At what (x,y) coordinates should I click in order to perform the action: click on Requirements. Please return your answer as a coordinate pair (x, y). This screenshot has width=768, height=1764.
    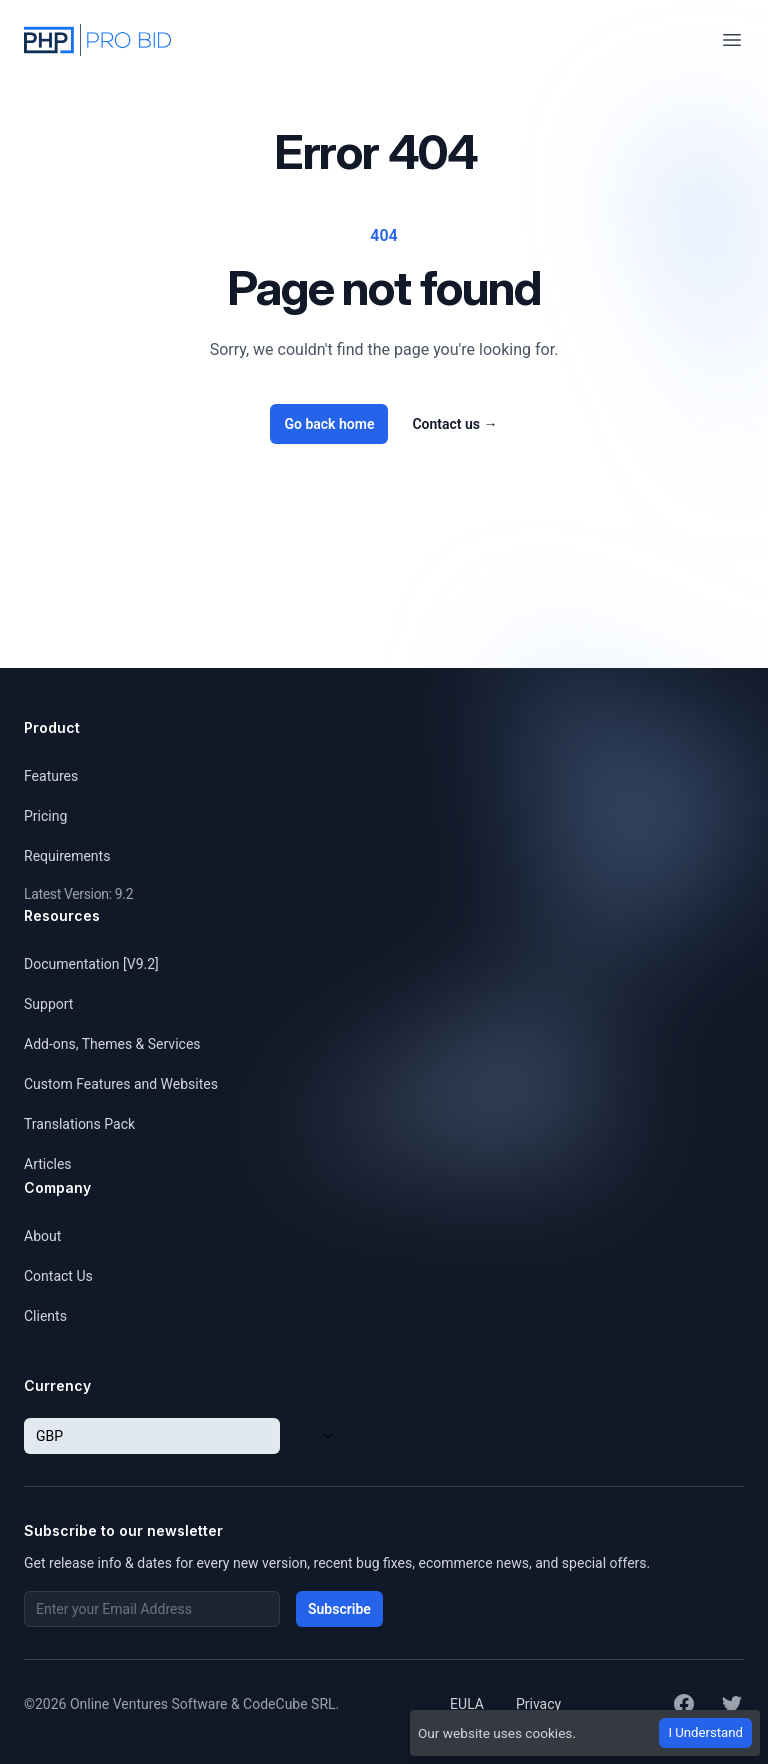
    Looking at the image, I should click on (67, 856).